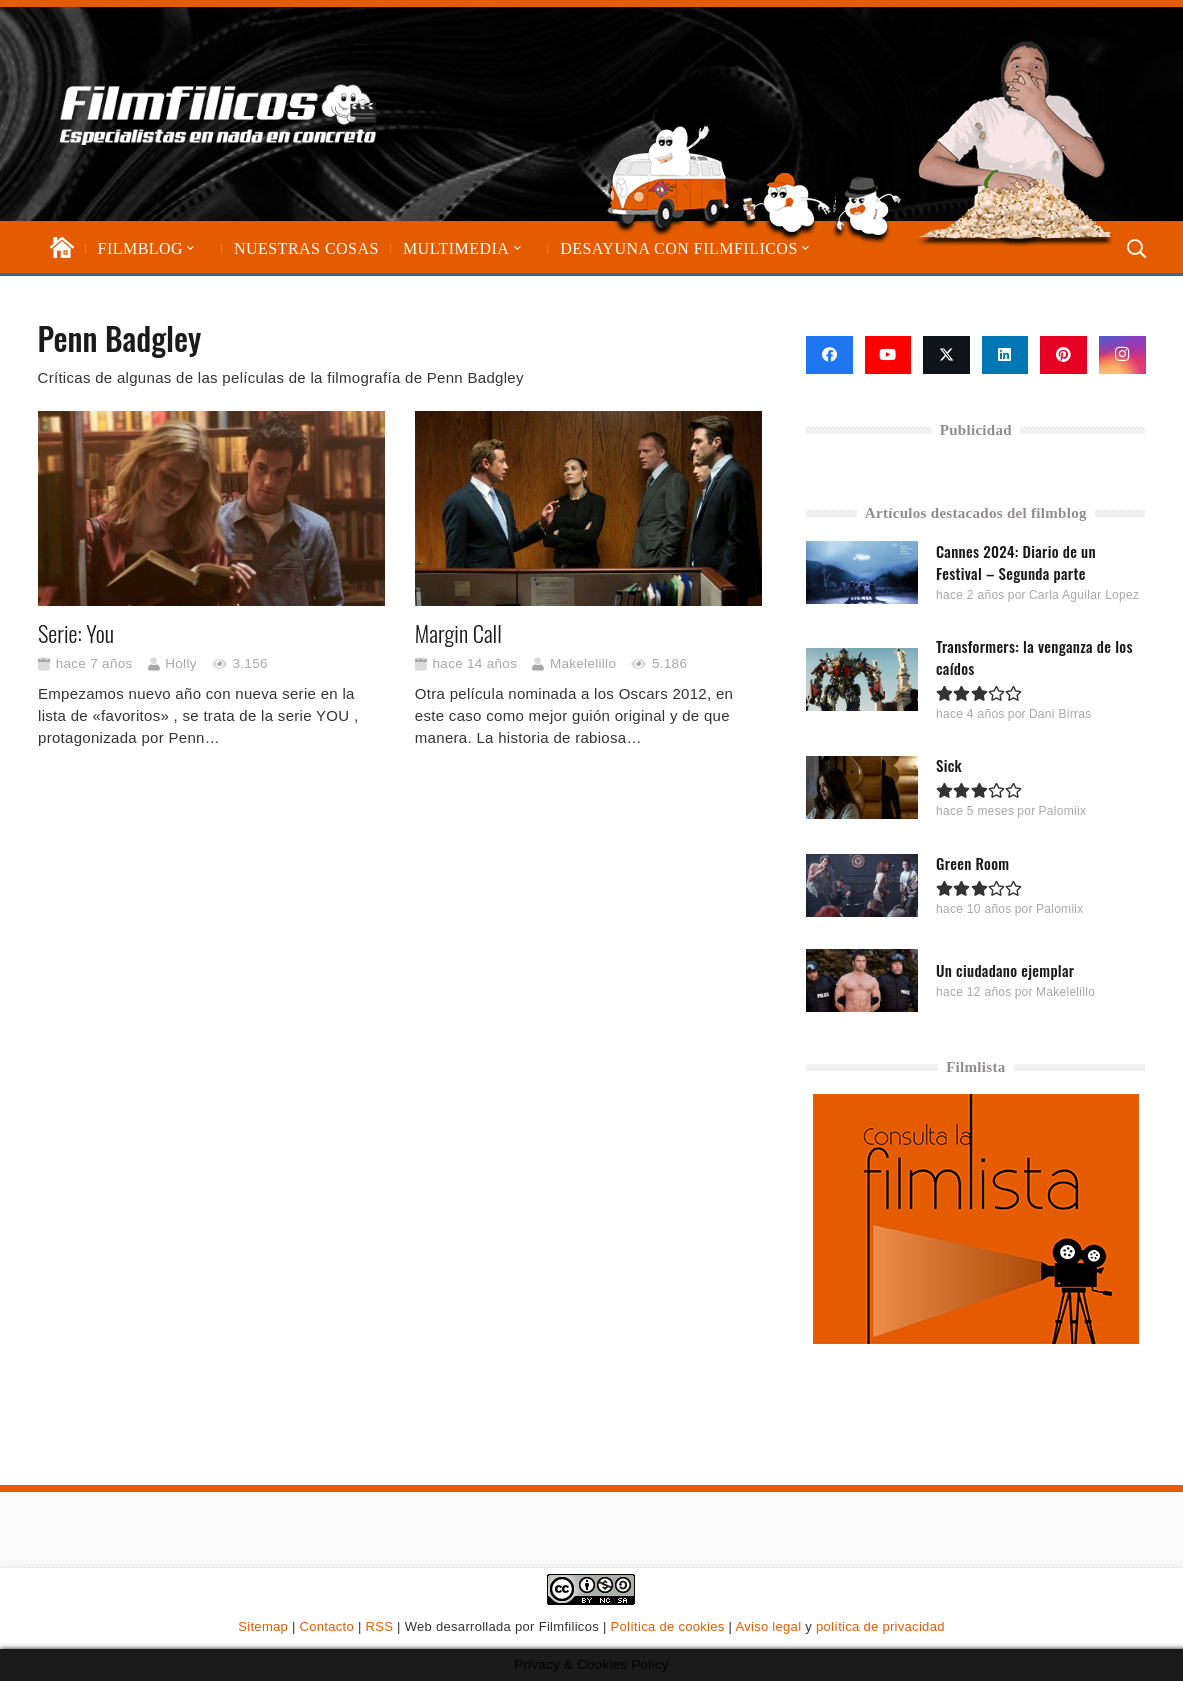 The height and width of the screenshot is (1681, 1183). Describe the element at coordinates (880, 1626) in the screenshot. I see `política de privacidad` at that location.